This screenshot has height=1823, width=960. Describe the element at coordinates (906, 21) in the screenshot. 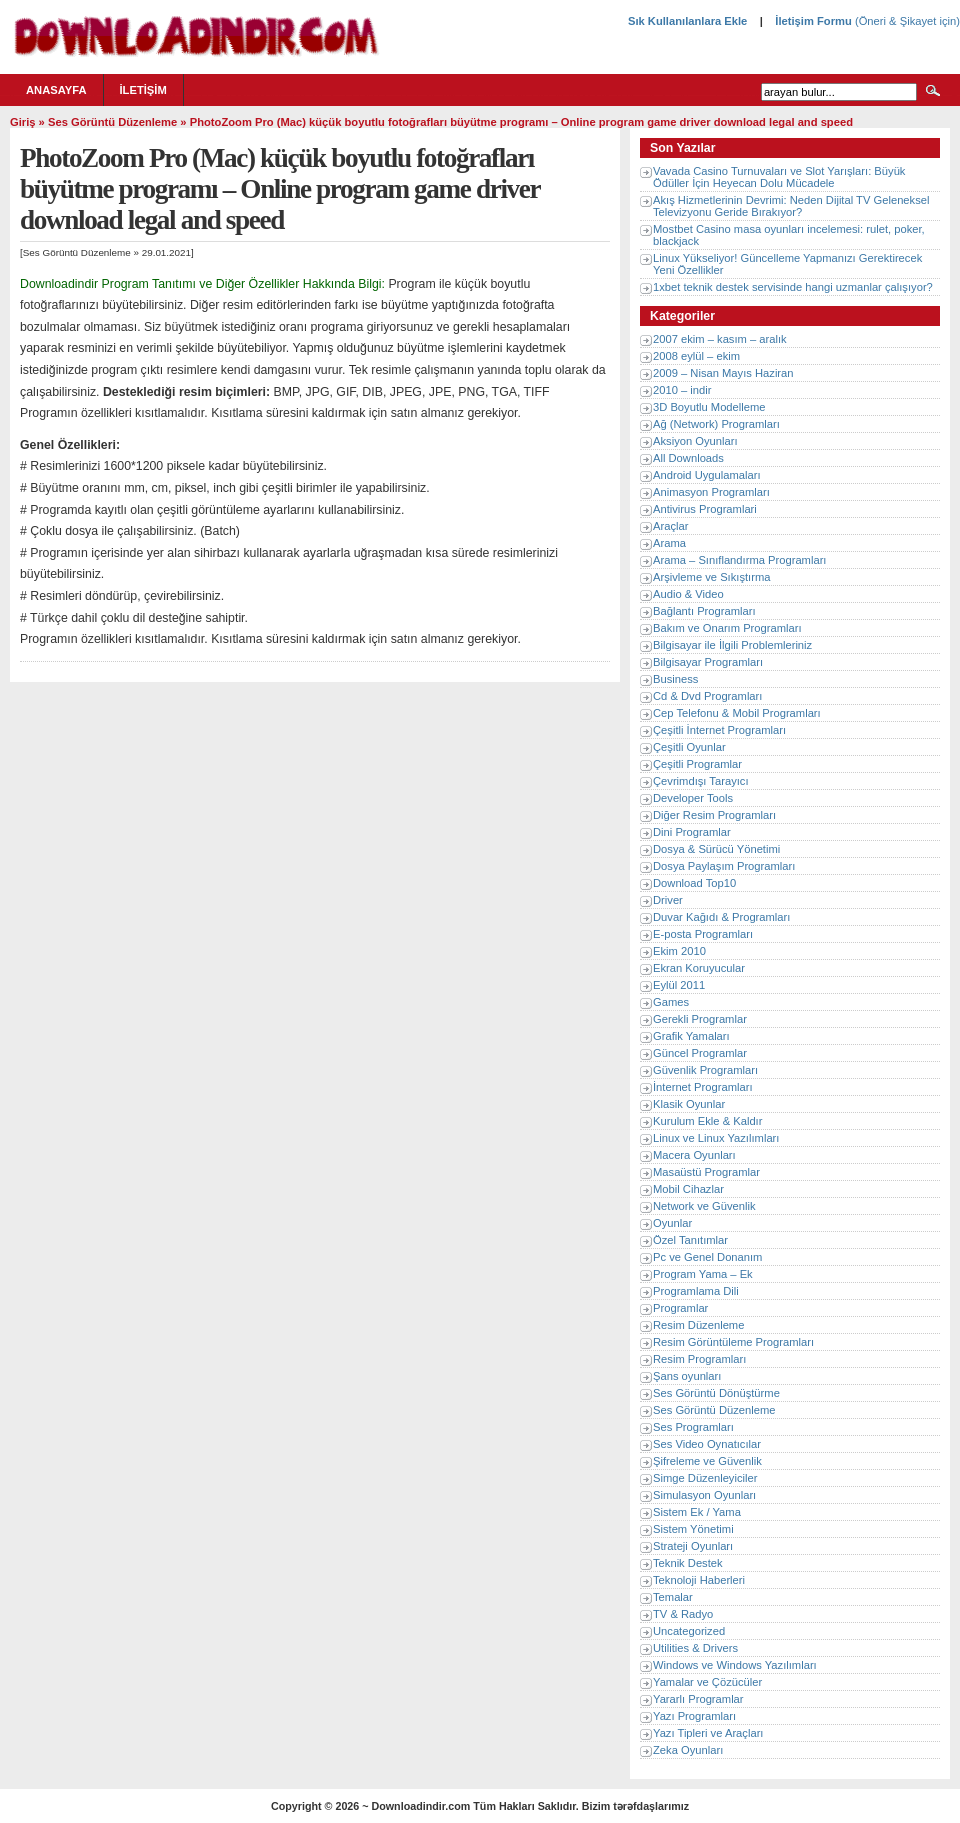

I see `(Öneri & Şikayet için)` at that location.